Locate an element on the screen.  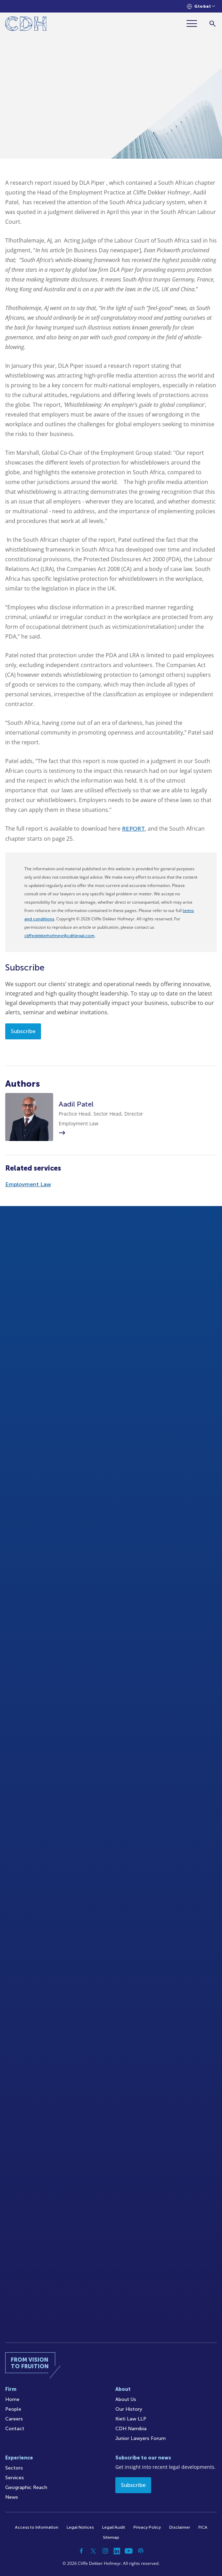
Kieti Law LLP is located at coordinates (130, 2419).